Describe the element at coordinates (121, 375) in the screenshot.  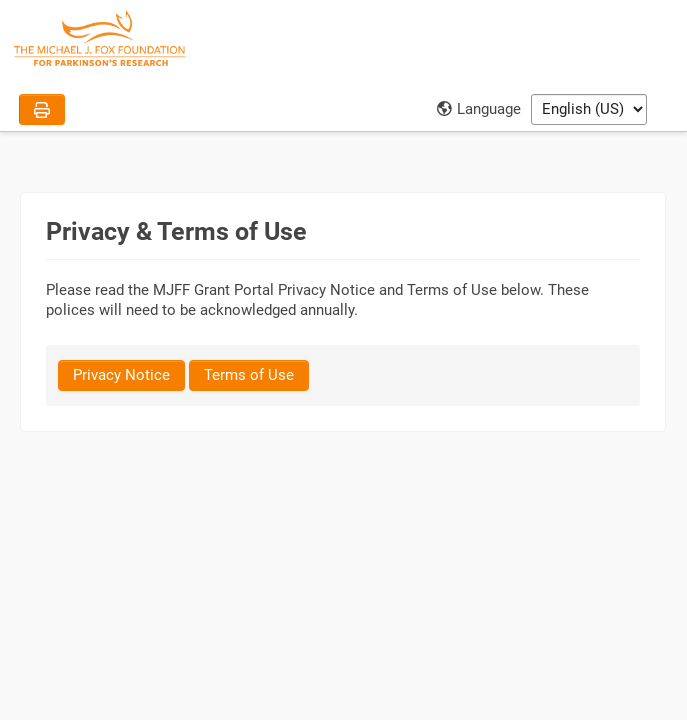
I see `[Privacy Notice]` at that location.